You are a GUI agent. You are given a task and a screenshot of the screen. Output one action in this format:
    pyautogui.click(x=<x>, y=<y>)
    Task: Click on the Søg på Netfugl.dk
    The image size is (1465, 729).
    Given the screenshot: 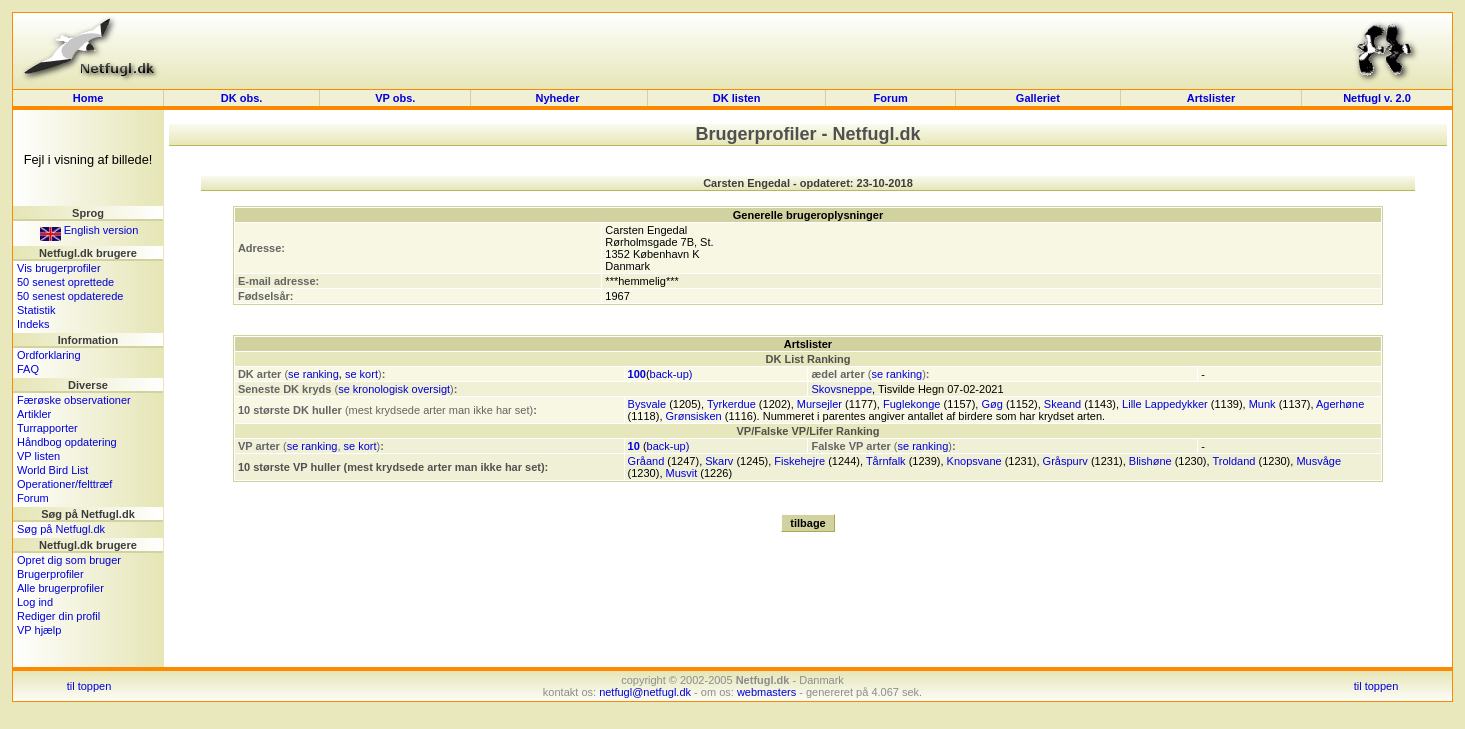 What is the action you would take?
    pyautogui.click(x=61, y=529)
    